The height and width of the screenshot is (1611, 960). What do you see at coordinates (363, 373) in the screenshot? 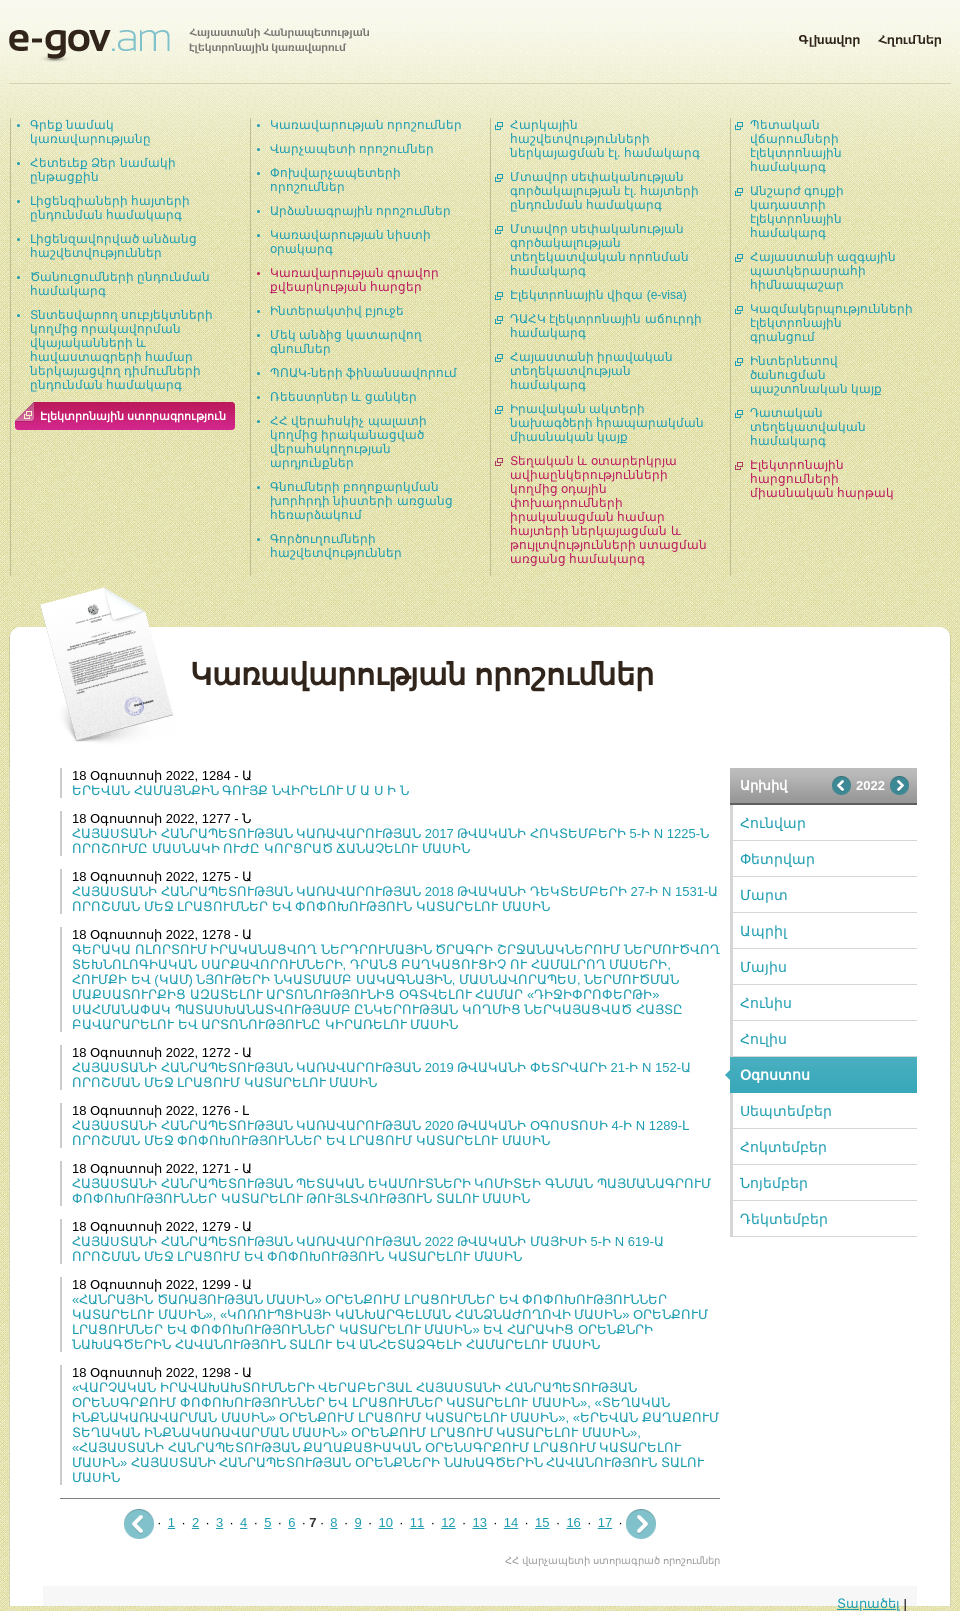
I see `ՊՈԱԿ-ների ֆինանսավորում` at bounding box center [363, 373].